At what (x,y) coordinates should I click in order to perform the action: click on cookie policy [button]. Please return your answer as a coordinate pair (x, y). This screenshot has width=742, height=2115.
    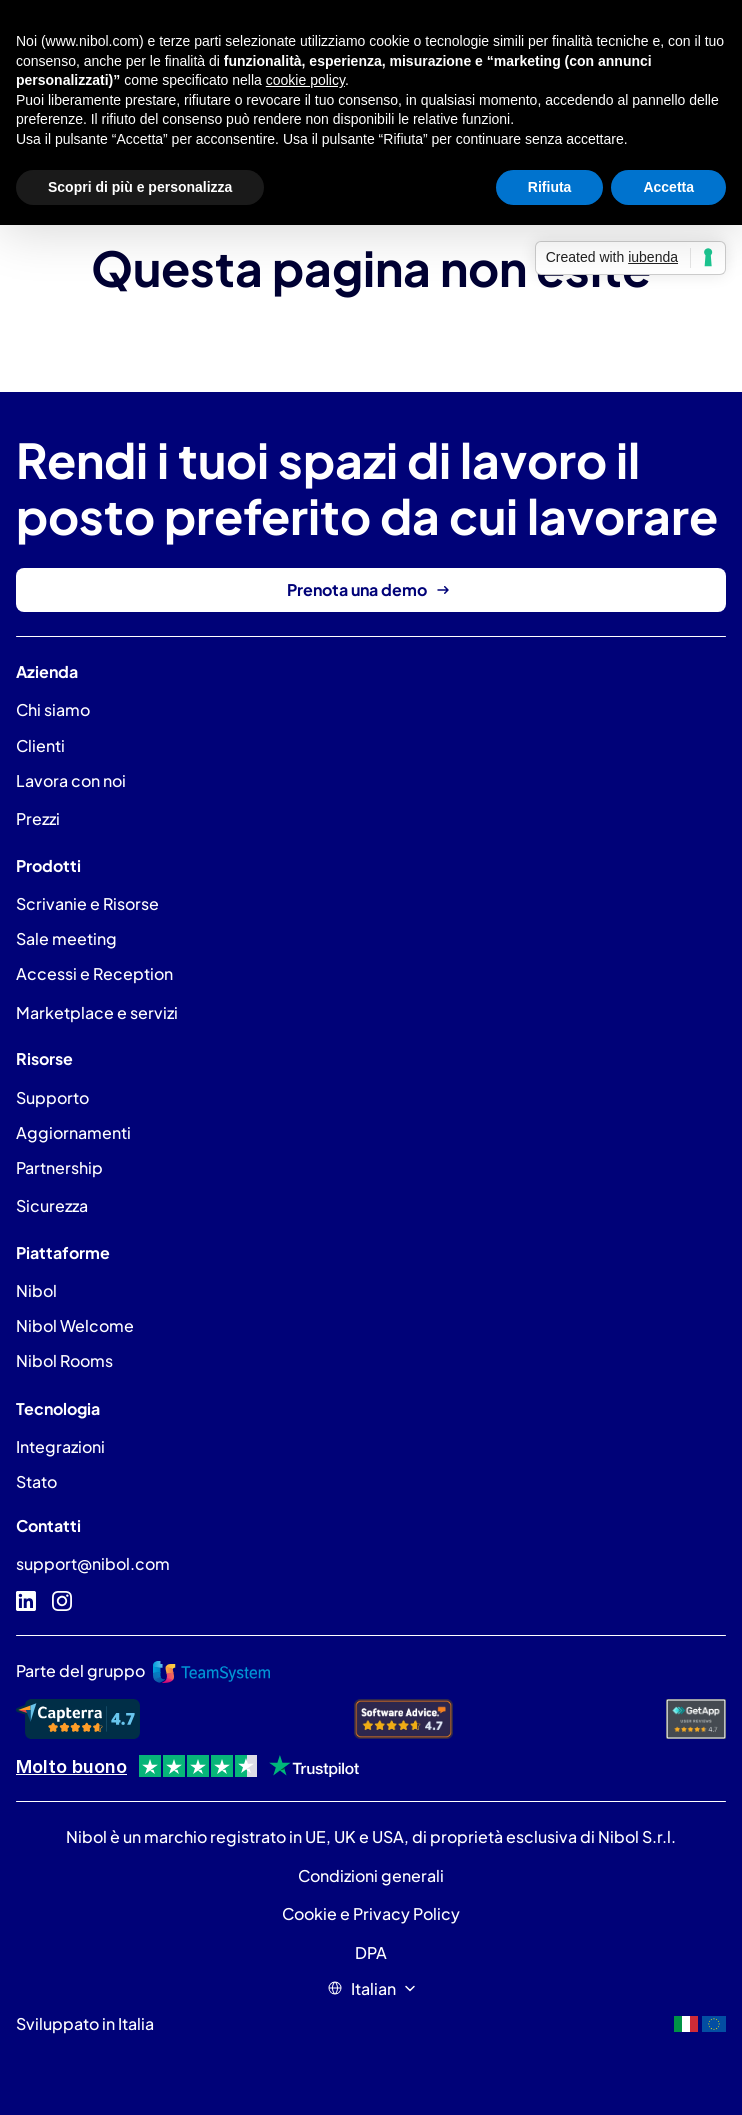
    Looking at the image, I should click on (305, 80).